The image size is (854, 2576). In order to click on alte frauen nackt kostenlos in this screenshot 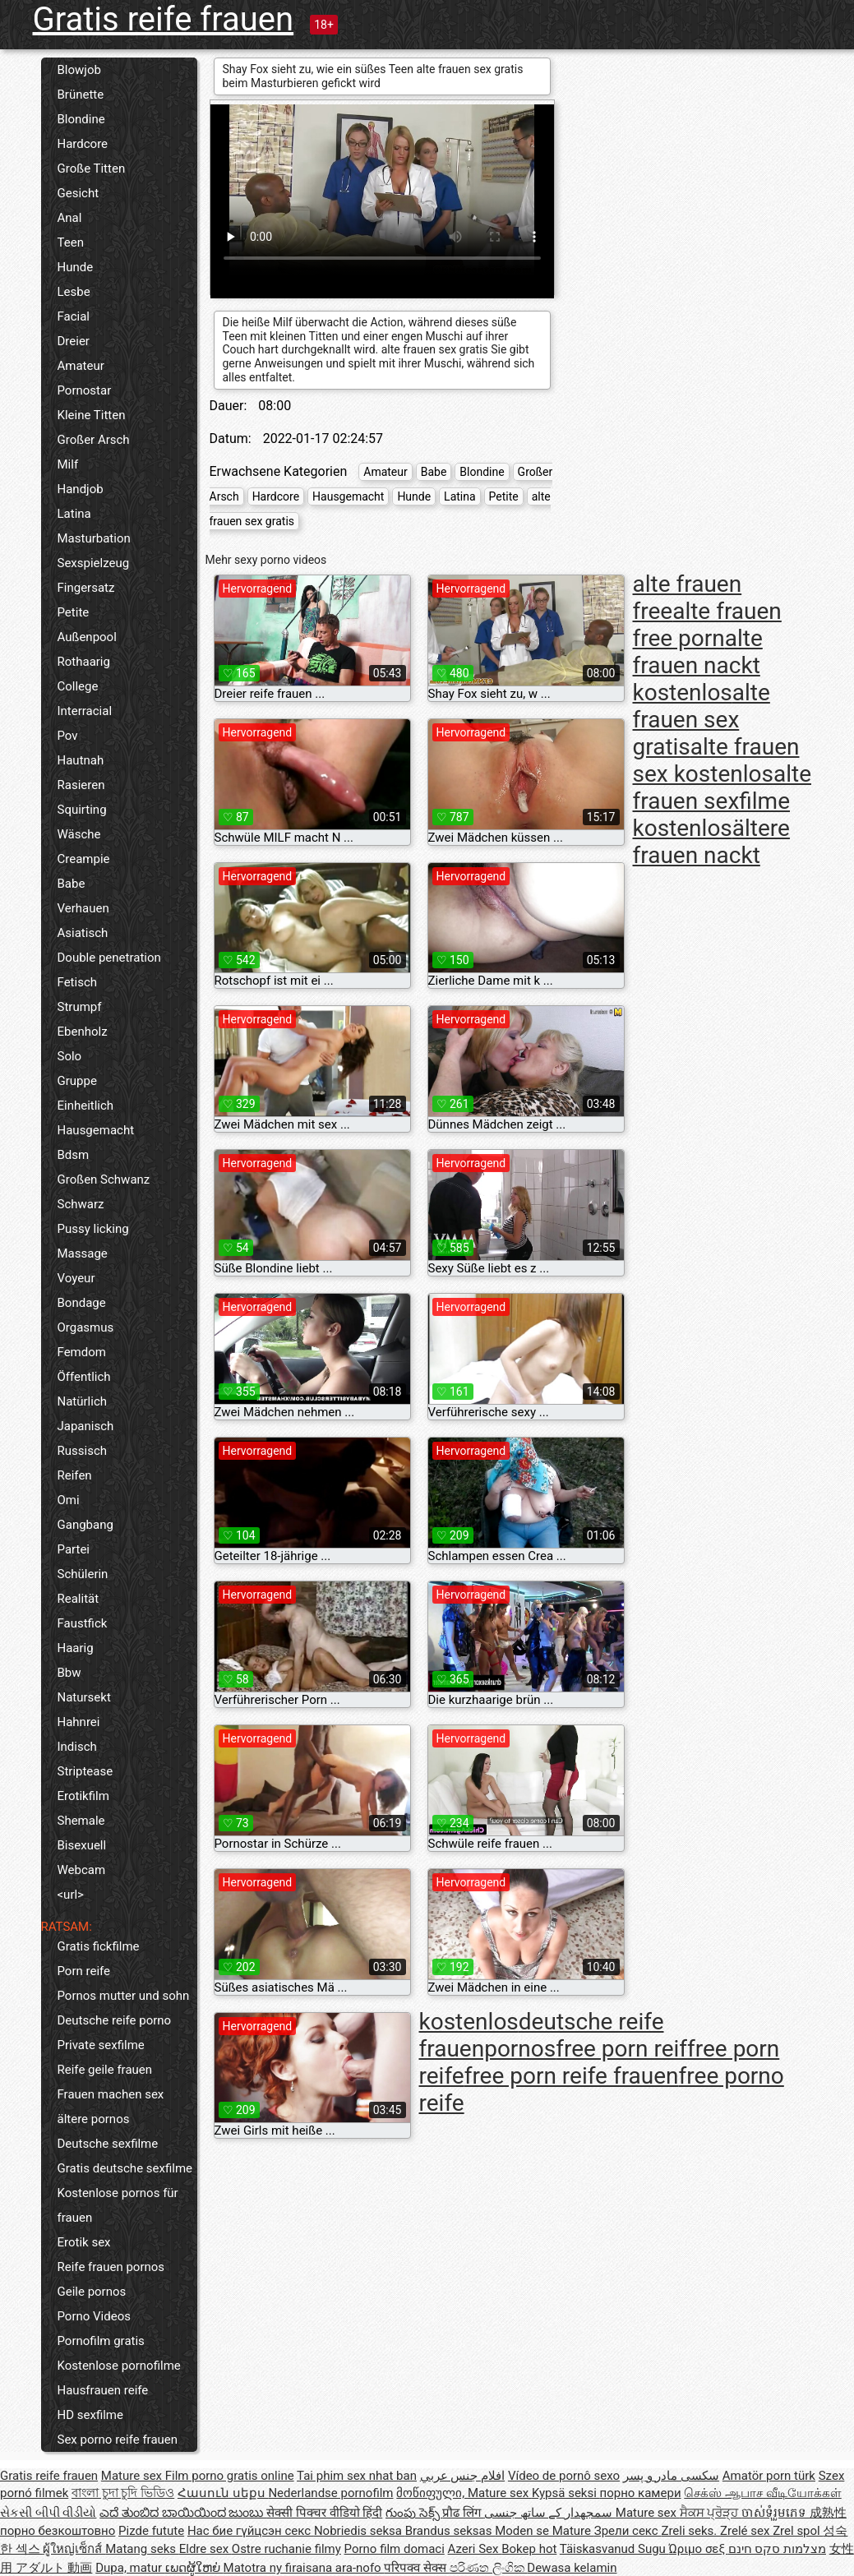, I will do `click(698, 665)`.